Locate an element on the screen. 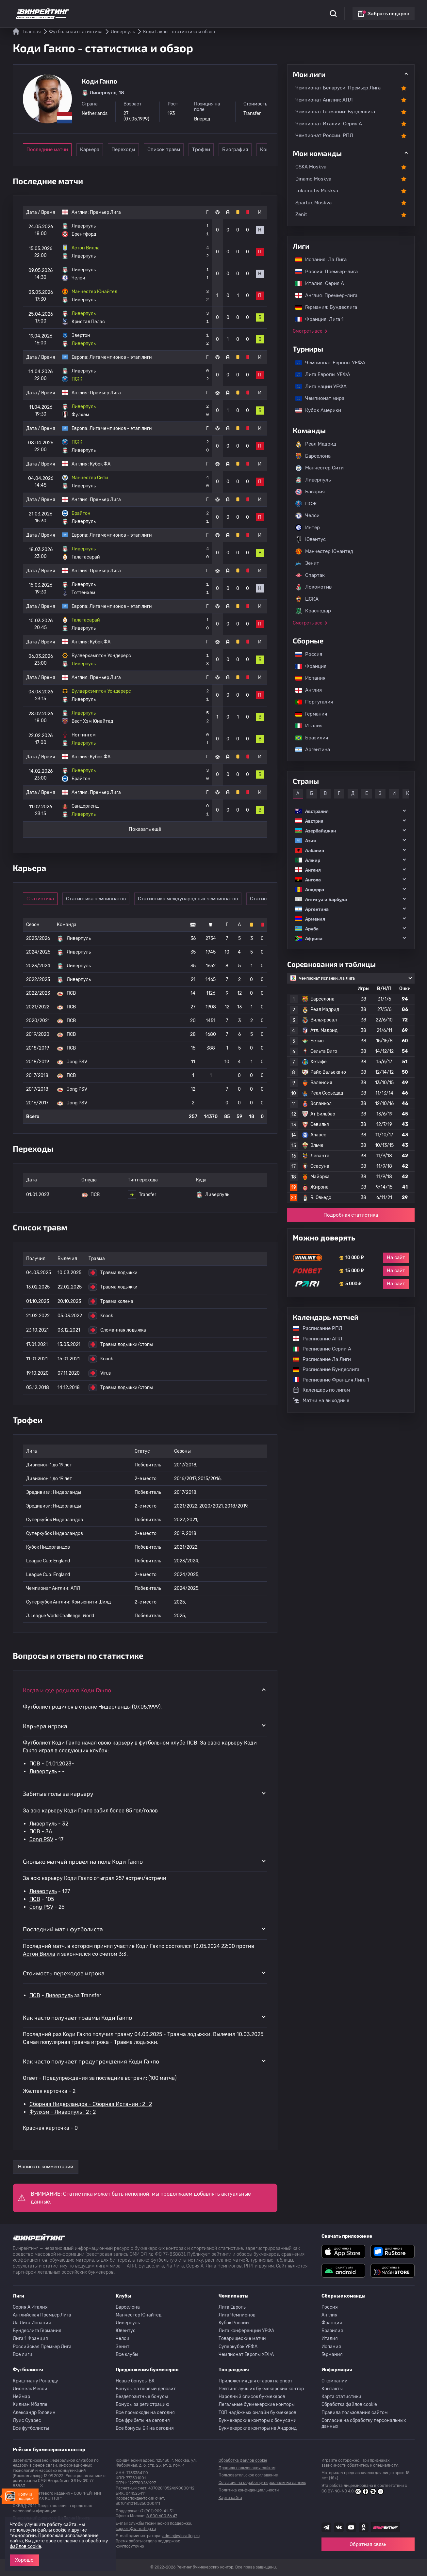 This screenshot has width=427, height=2576. [button] is located at coordinates (351, 811).